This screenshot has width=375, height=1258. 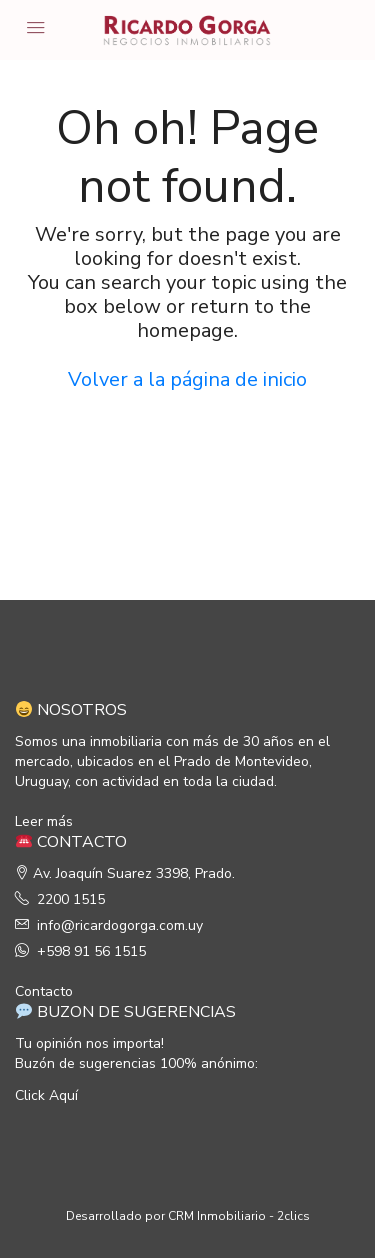 What do you see at coordinates (187, 379) in the screenshot?
I see `Volver a la página de inicio` at bounding box center [187, 379].